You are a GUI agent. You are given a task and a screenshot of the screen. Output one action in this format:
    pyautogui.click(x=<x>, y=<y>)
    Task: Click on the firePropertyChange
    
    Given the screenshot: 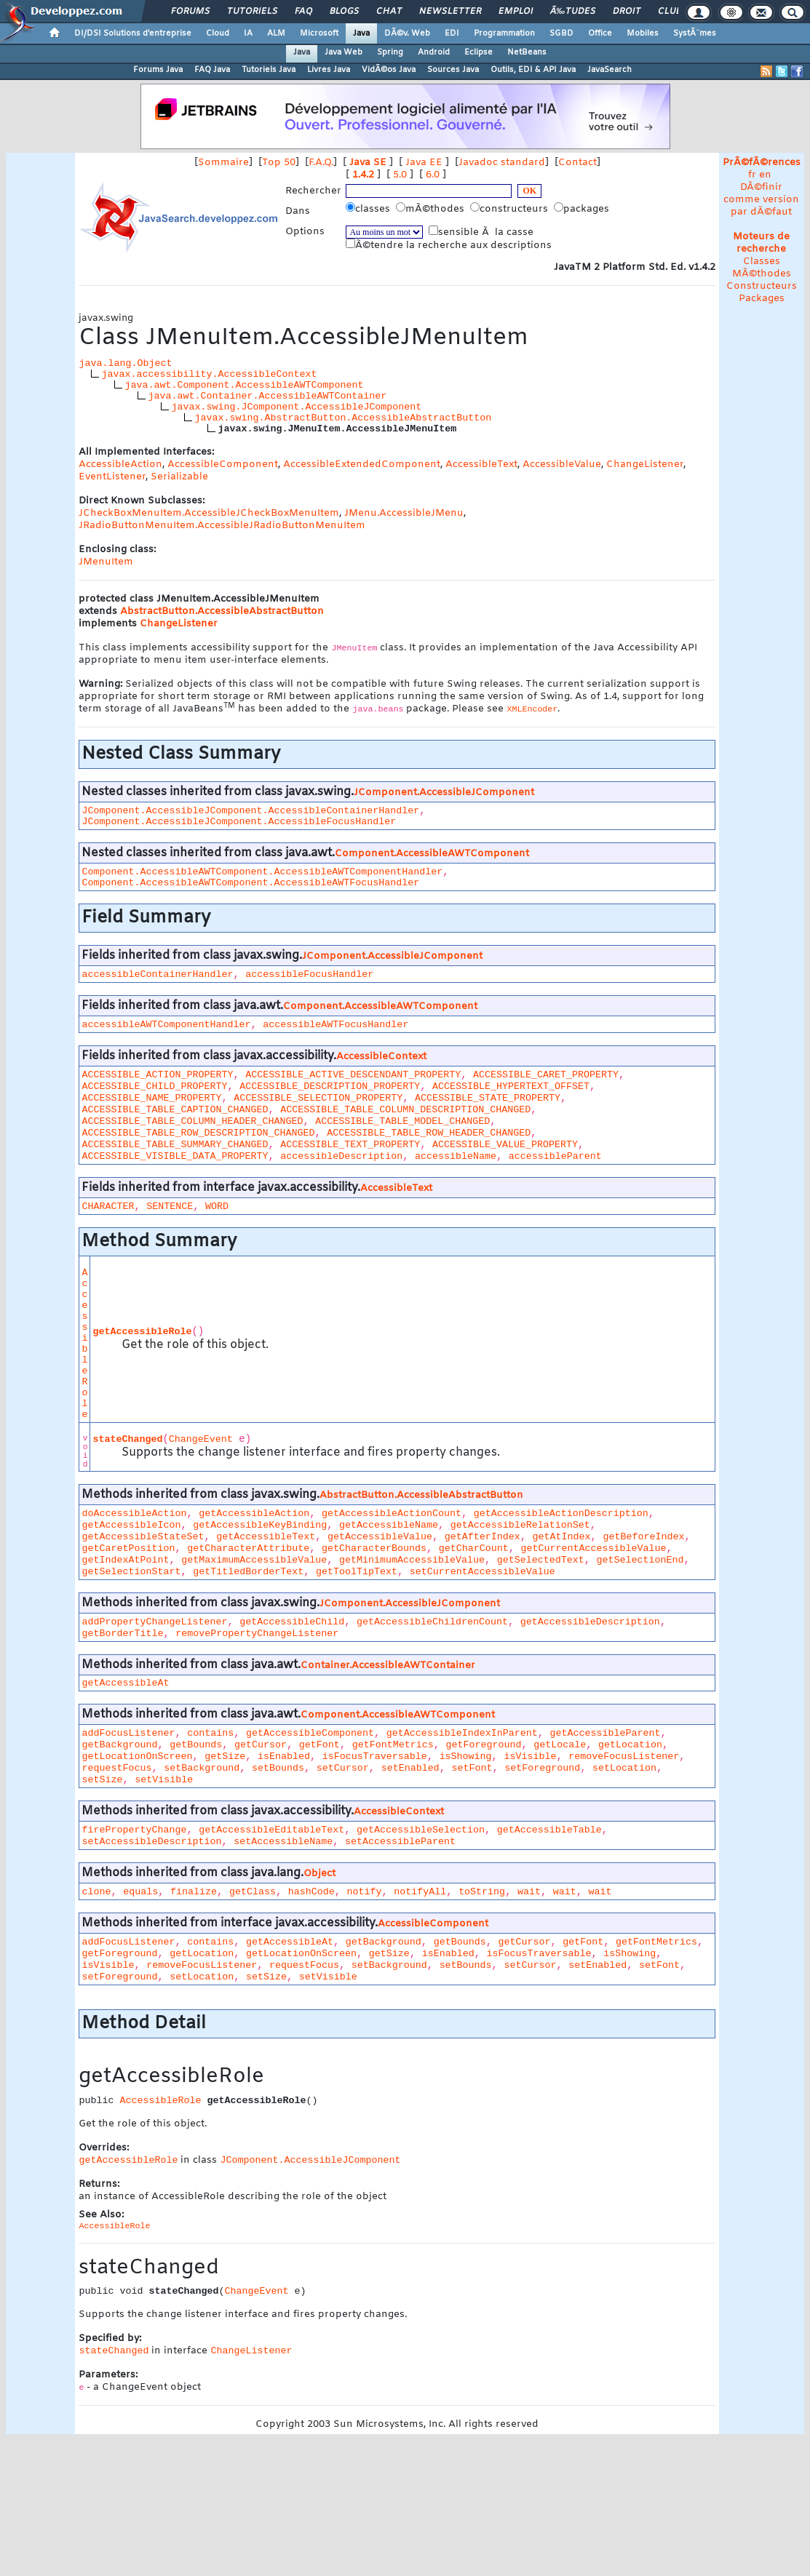 What is the action you would take?
    pyautogui.click(x=134, y=1830)
    